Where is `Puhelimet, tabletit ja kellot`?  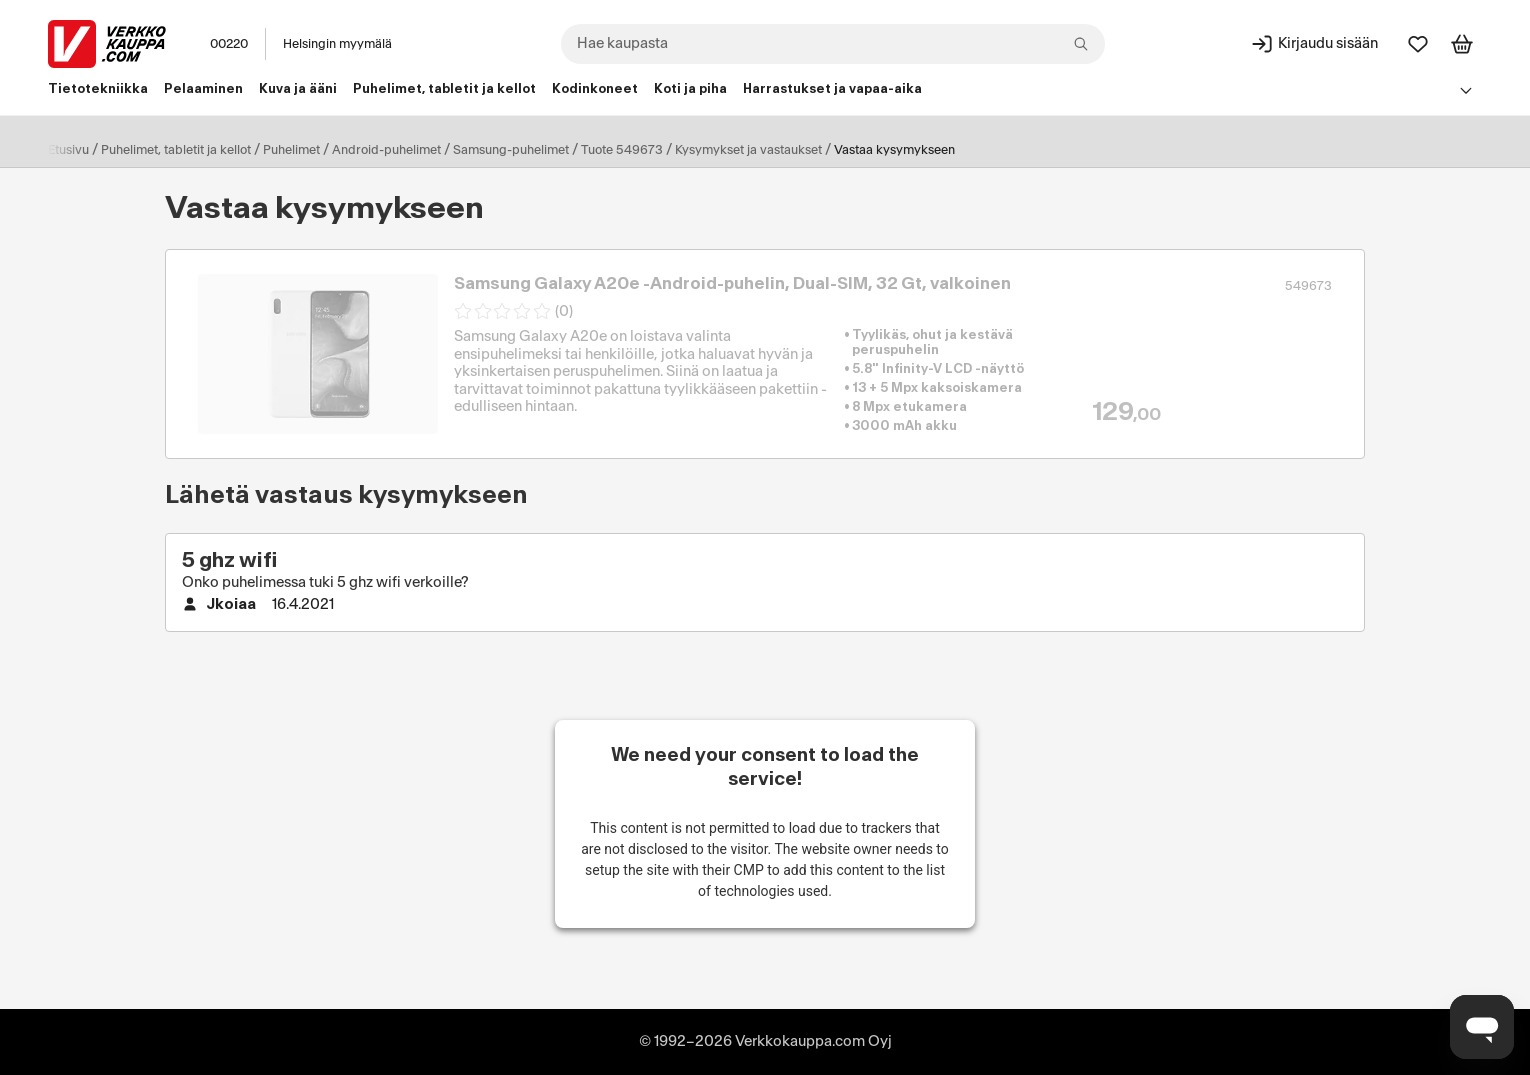 Puhelimet, tabletit ja kellot is located at coordinates (176, 150).